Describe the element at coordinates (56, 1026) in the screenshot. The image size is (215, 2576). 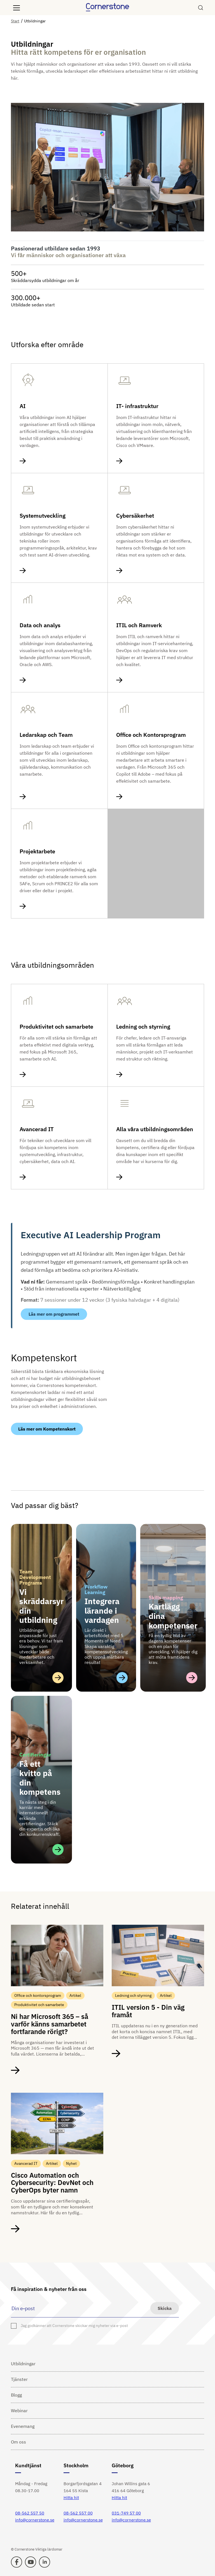
I see `Produktivitet och samarbete` at that location.